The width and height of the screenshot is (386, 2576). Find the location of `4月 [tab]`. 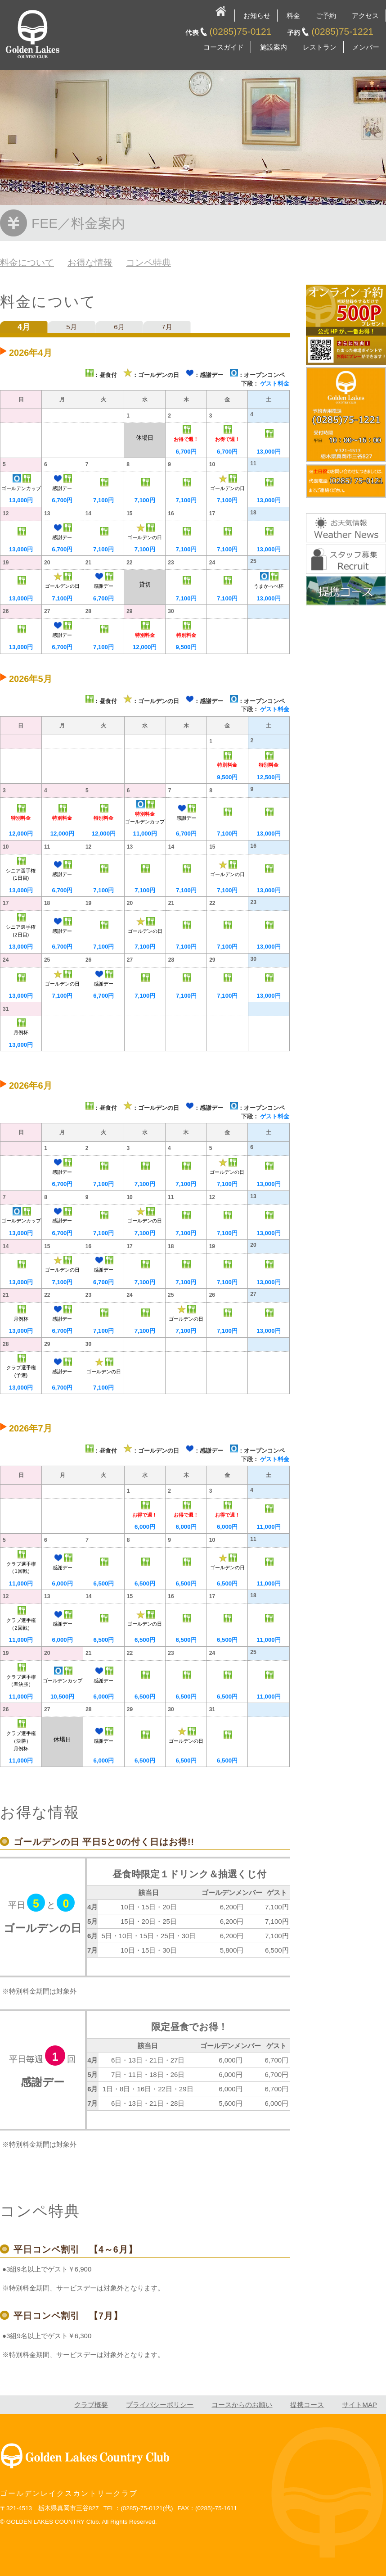

4月 [tab] is located at coordinates (24, 327).